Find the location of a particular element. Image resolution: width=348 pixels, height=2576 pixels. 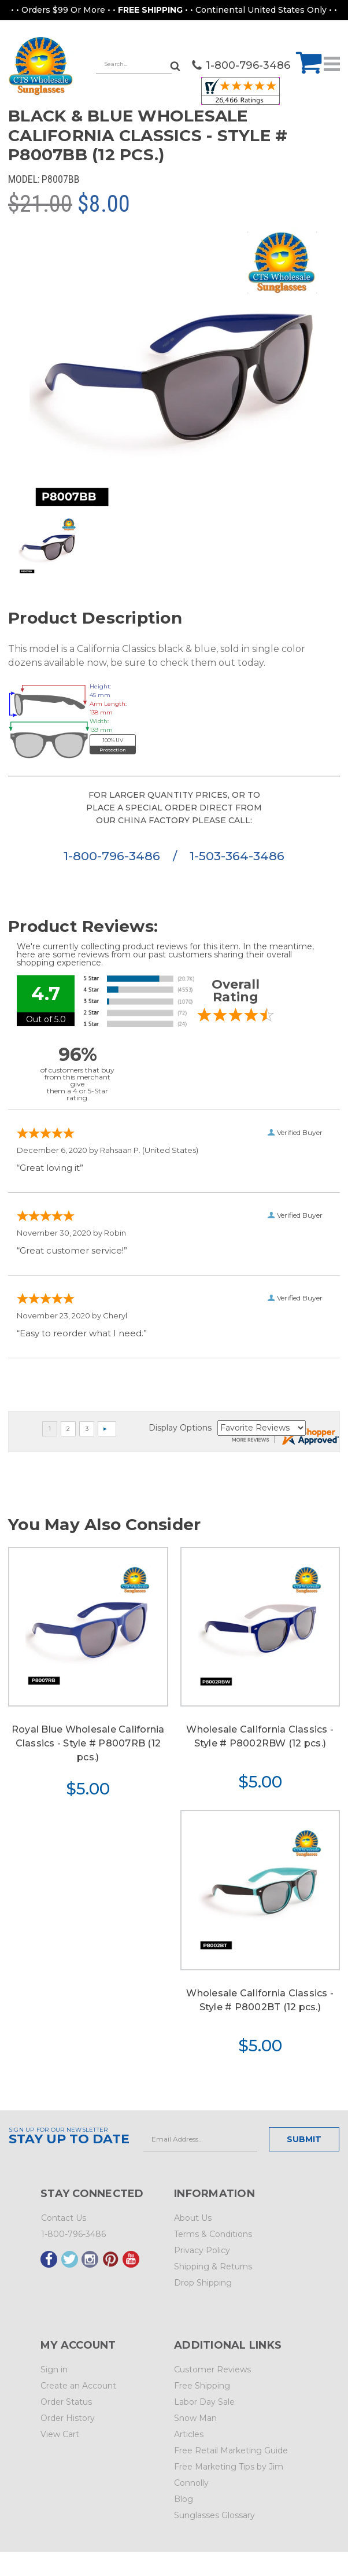

Shipping & Returns is located at coordinates (213, 2266).